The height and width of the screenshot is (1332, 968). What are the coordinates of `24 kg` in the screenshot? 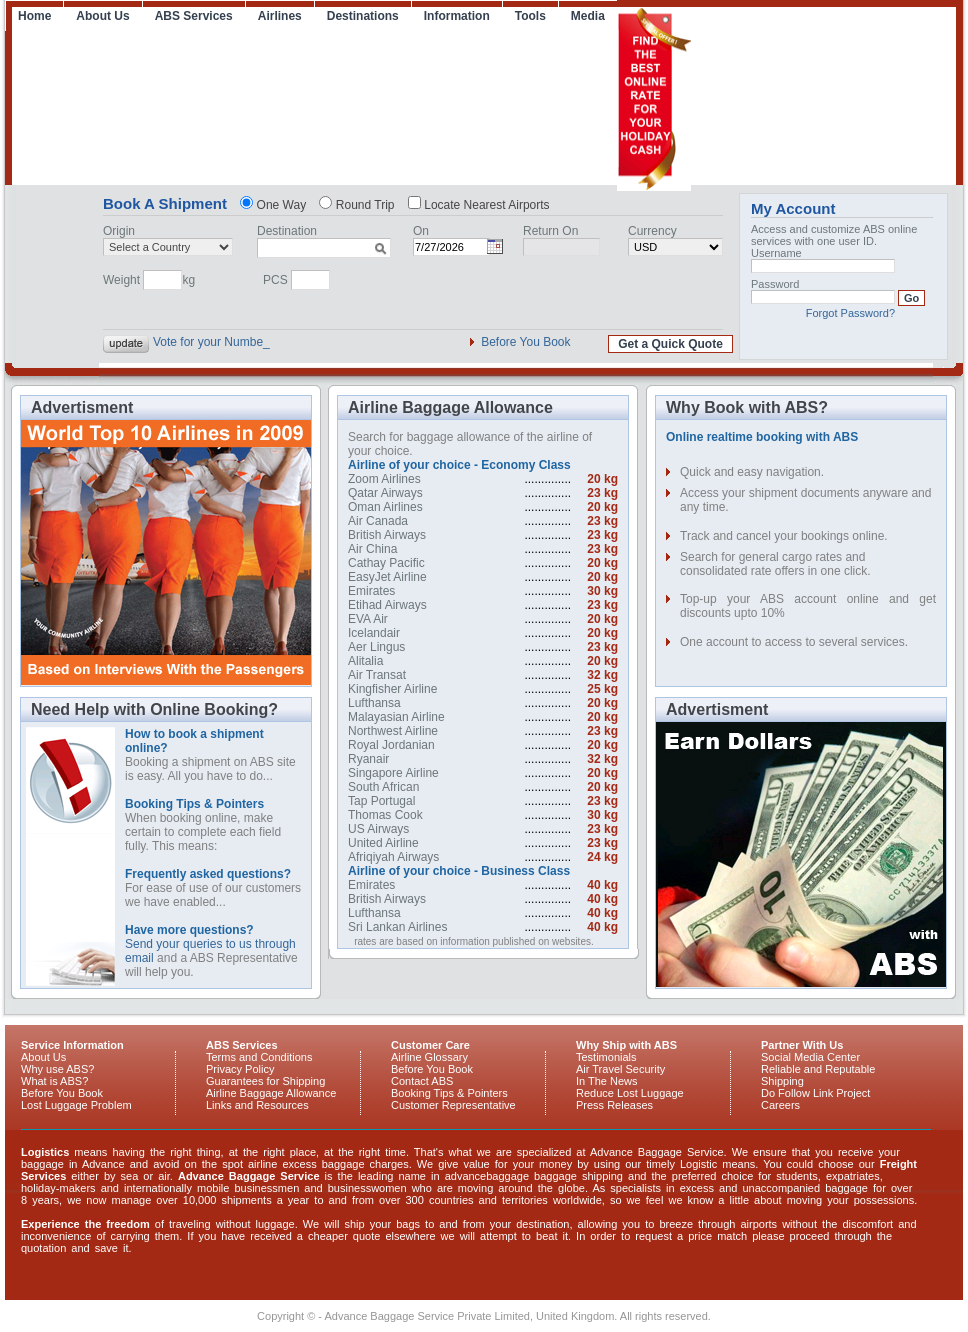 It's located at (602, 857).